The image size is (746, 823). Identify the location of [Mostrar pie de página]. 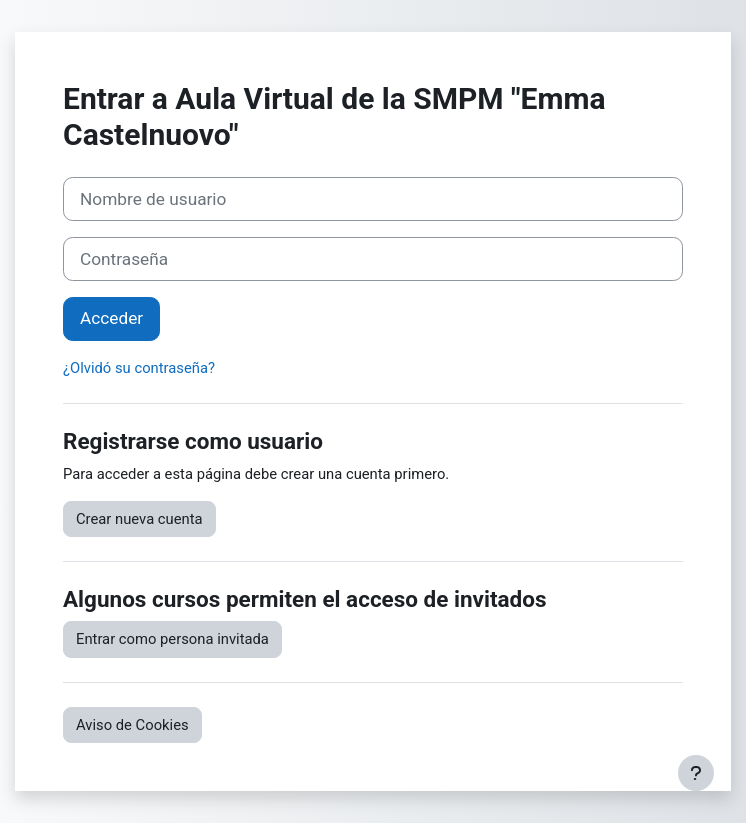
(696, 773).